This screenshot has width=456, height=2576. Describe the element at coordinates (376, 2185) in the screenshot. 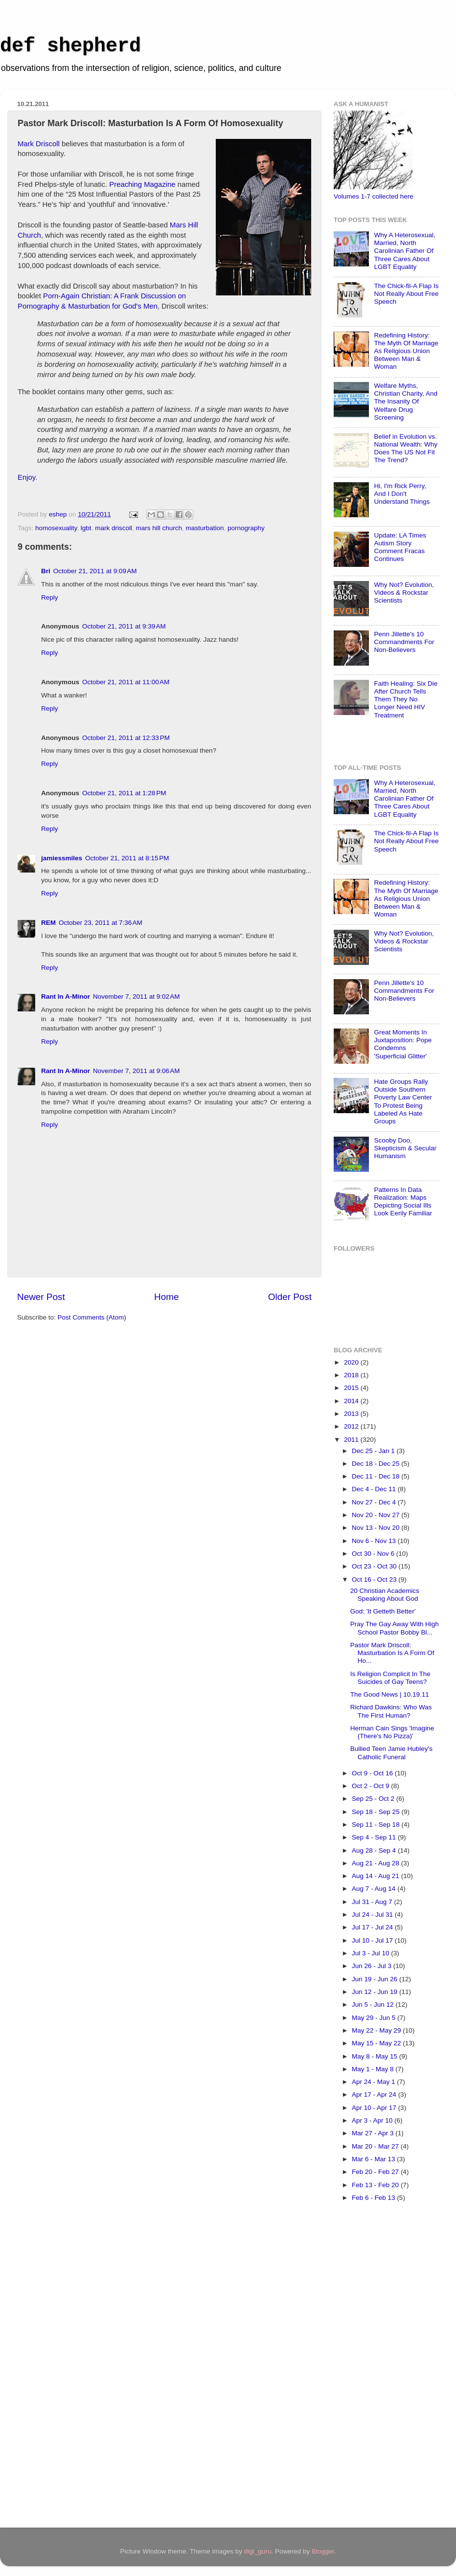

I see `Feb 13 - Feb 20` at that location.